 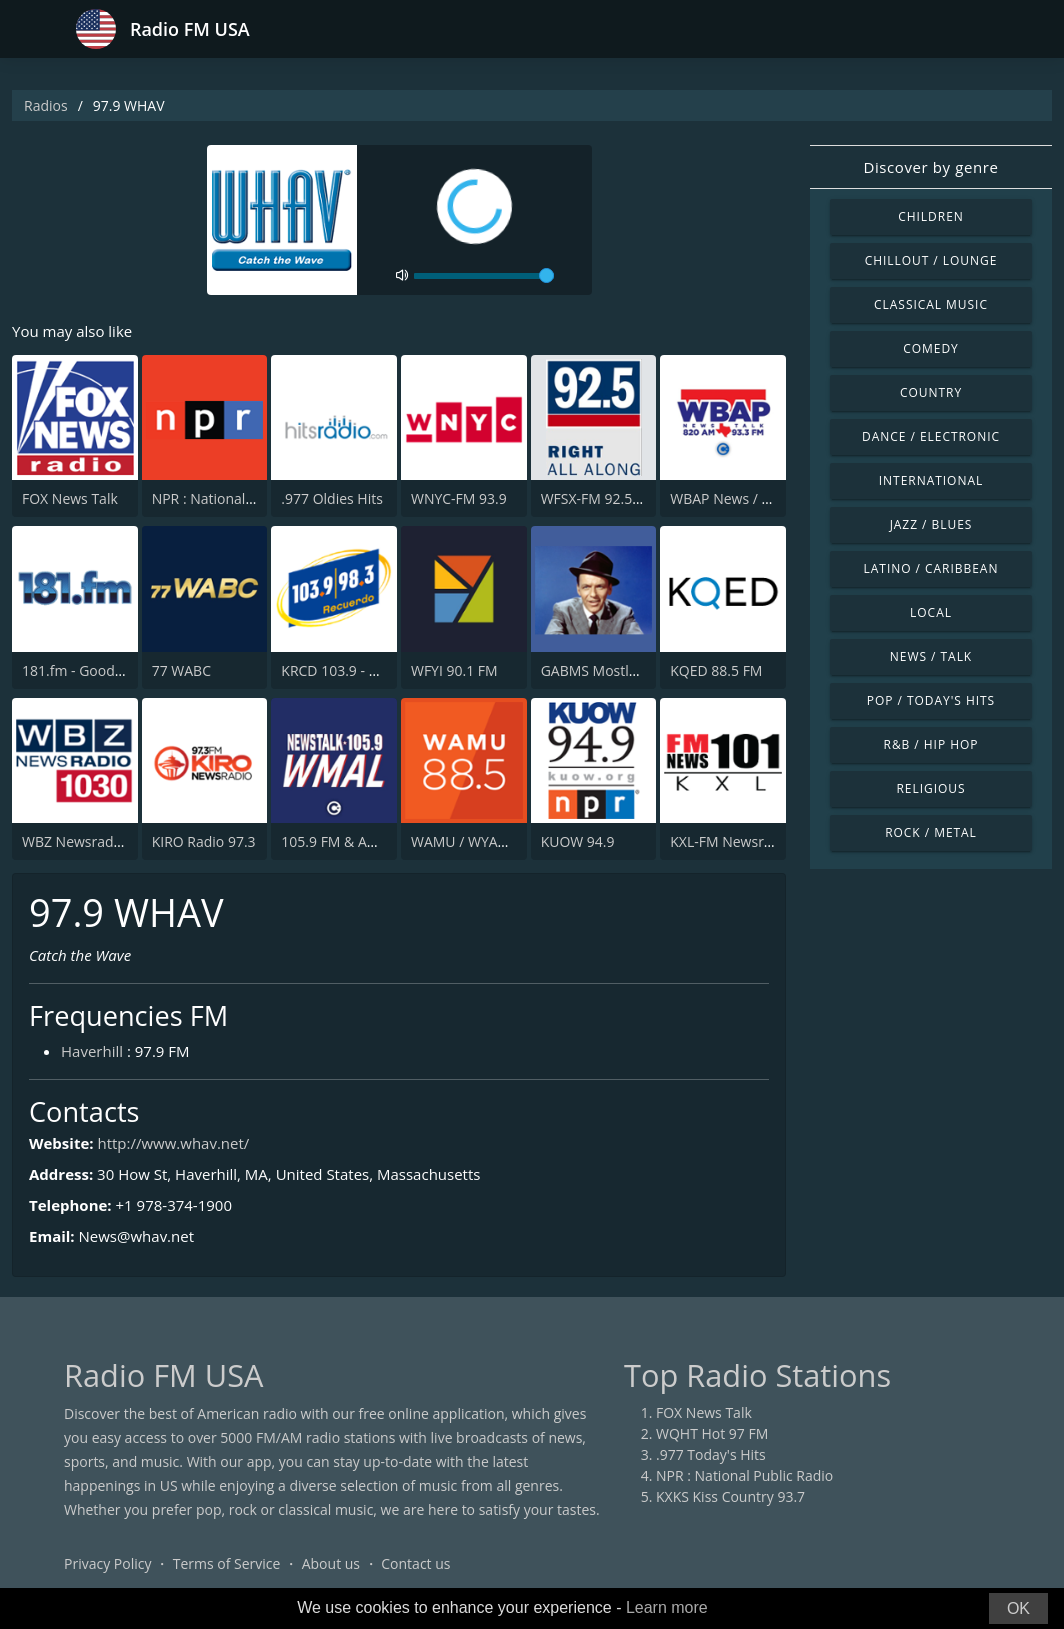 I want to click on Haverhill, so click(x=92, y=1051).